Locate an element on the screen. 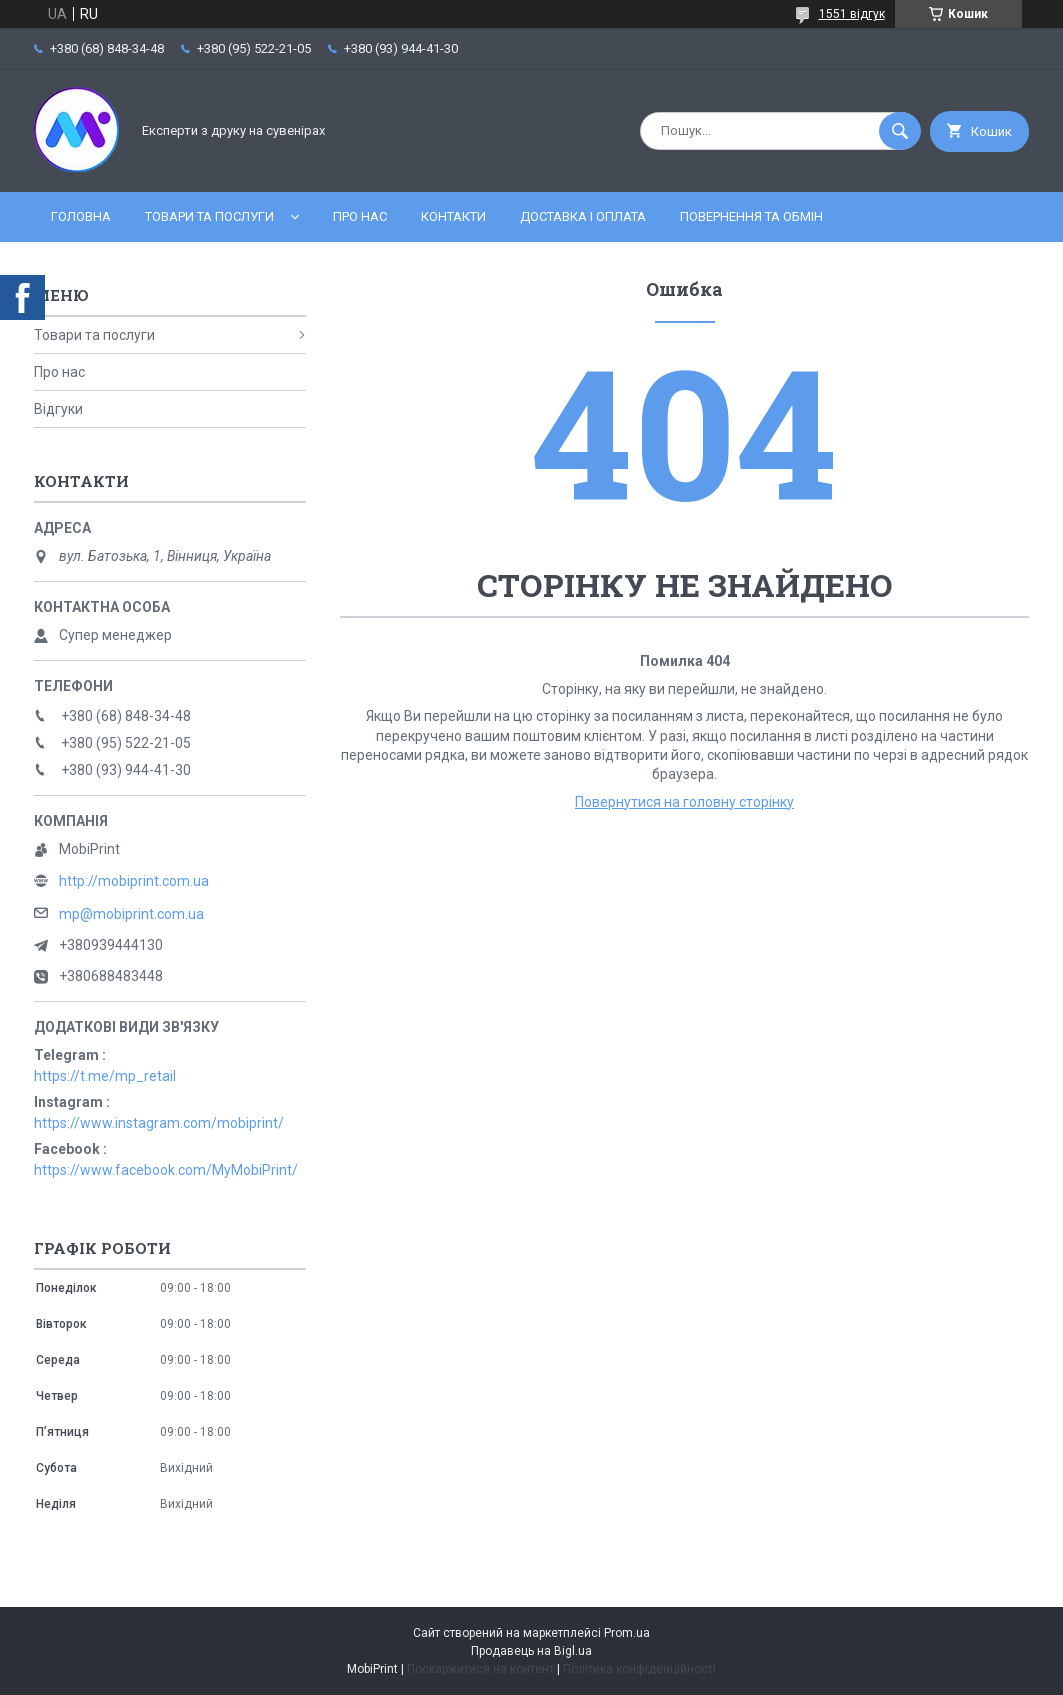 This screenshot has height=1695, width=1063. https://www.facebook.com/MyMobiPrint/ is located at coordinates (166, 1170).